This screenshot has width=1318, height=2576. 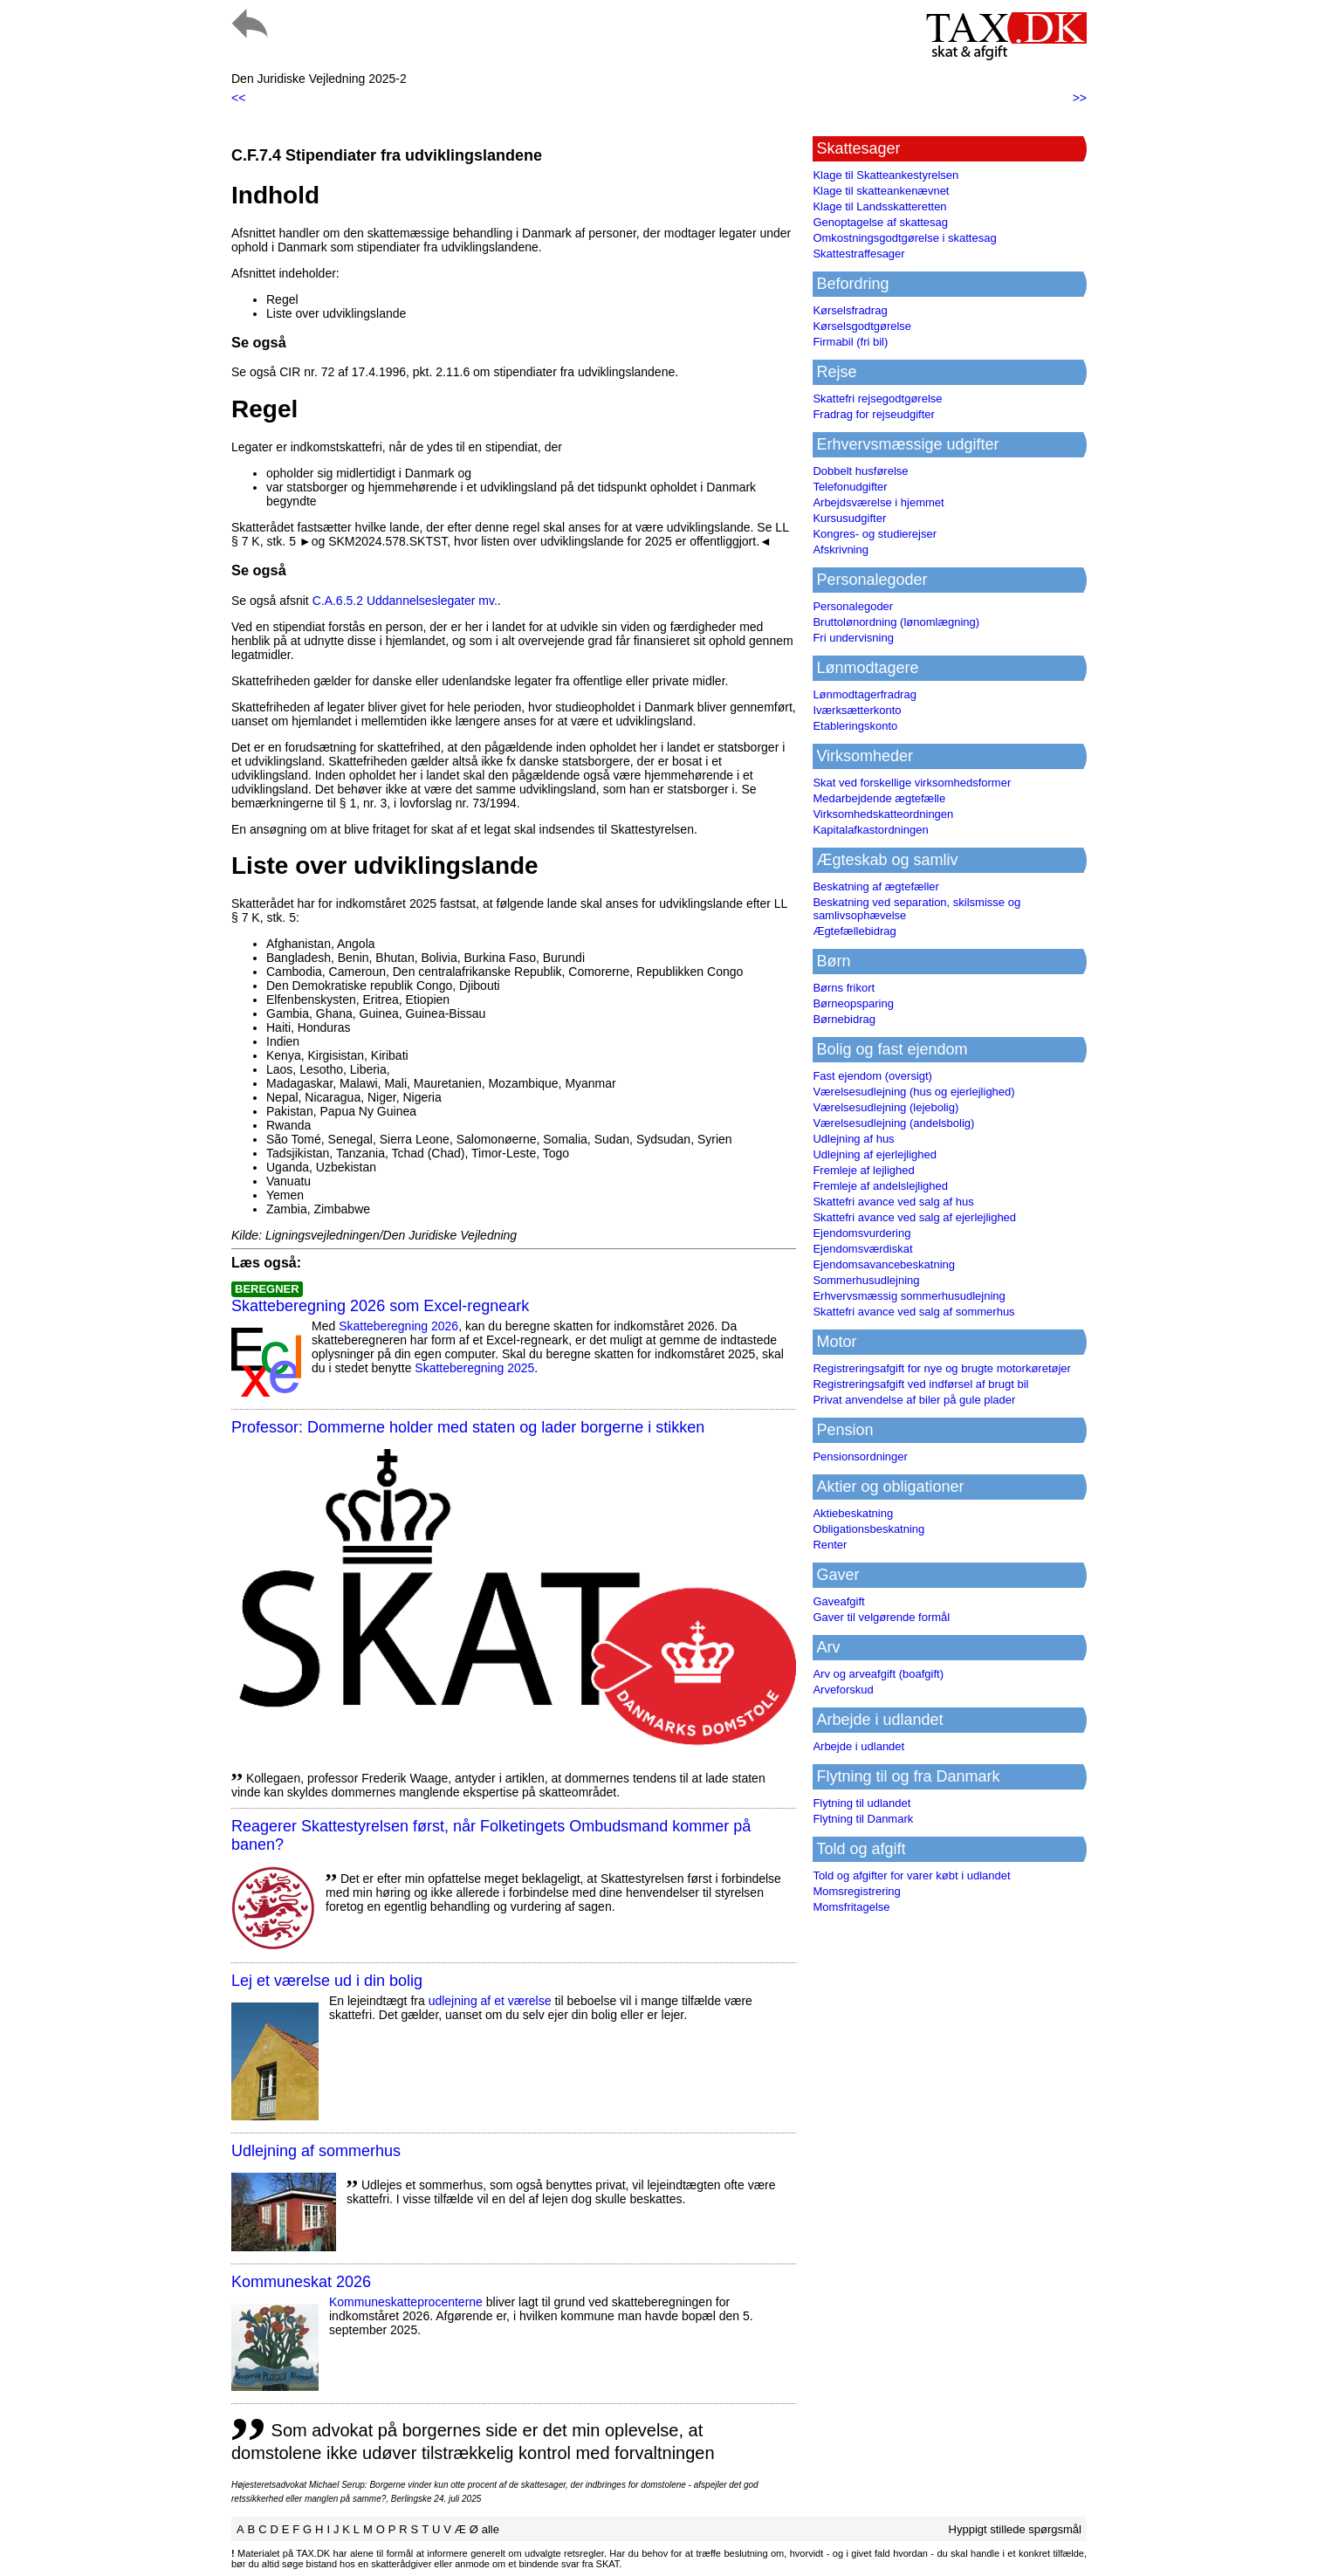 What do you see at coordinates (877, 398) in the screenshot?
I see `Skattefri rejsegodtgørelse` at bounding box center [877, 398].